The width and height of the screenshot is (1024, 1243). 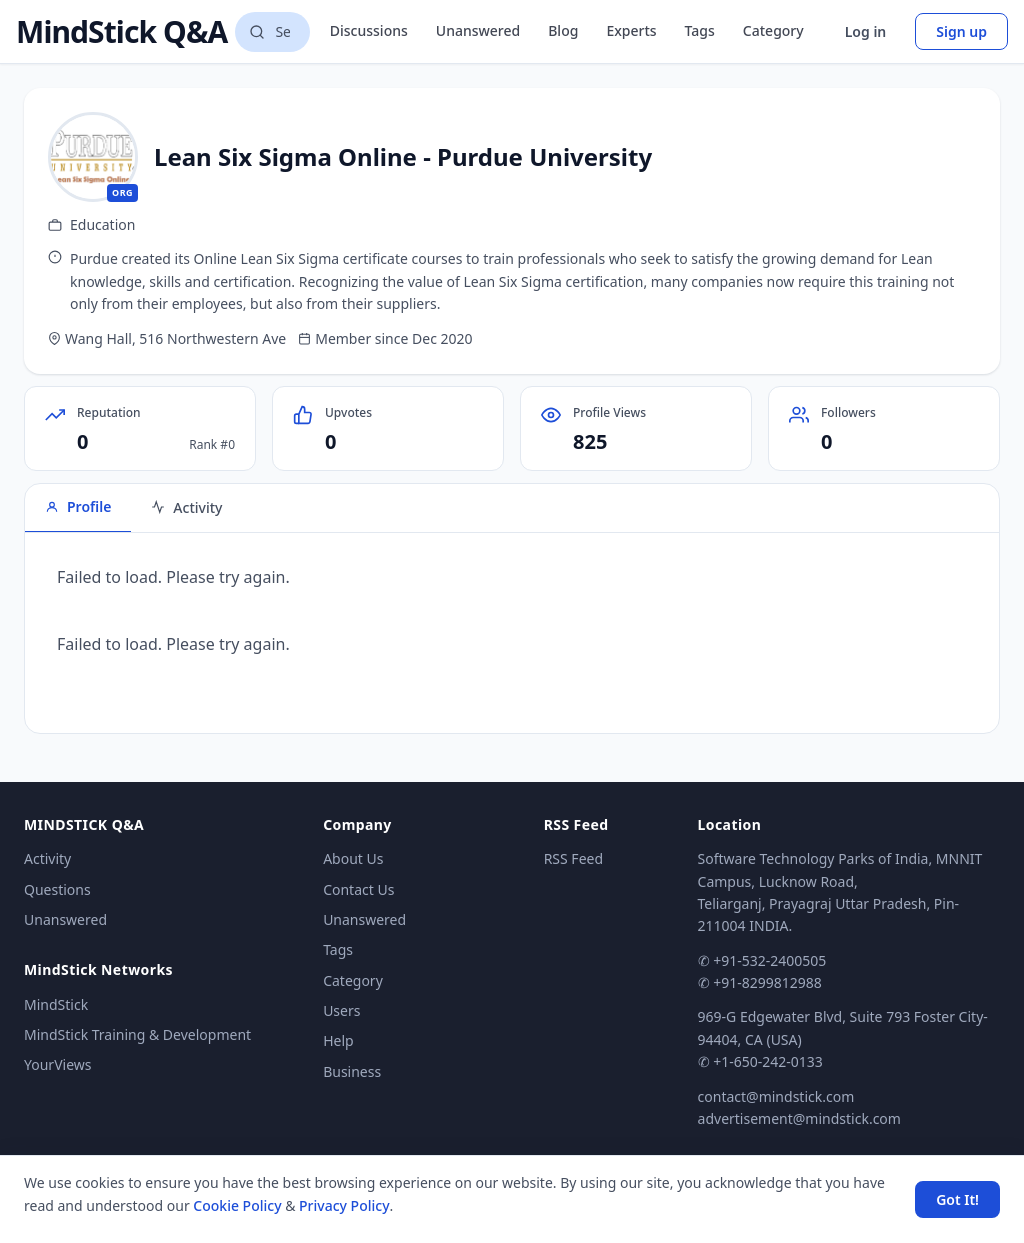 What do you see at coordinates (369, 30) in the screenshot?
I see `Discussions` at bounding box center [369, 30].